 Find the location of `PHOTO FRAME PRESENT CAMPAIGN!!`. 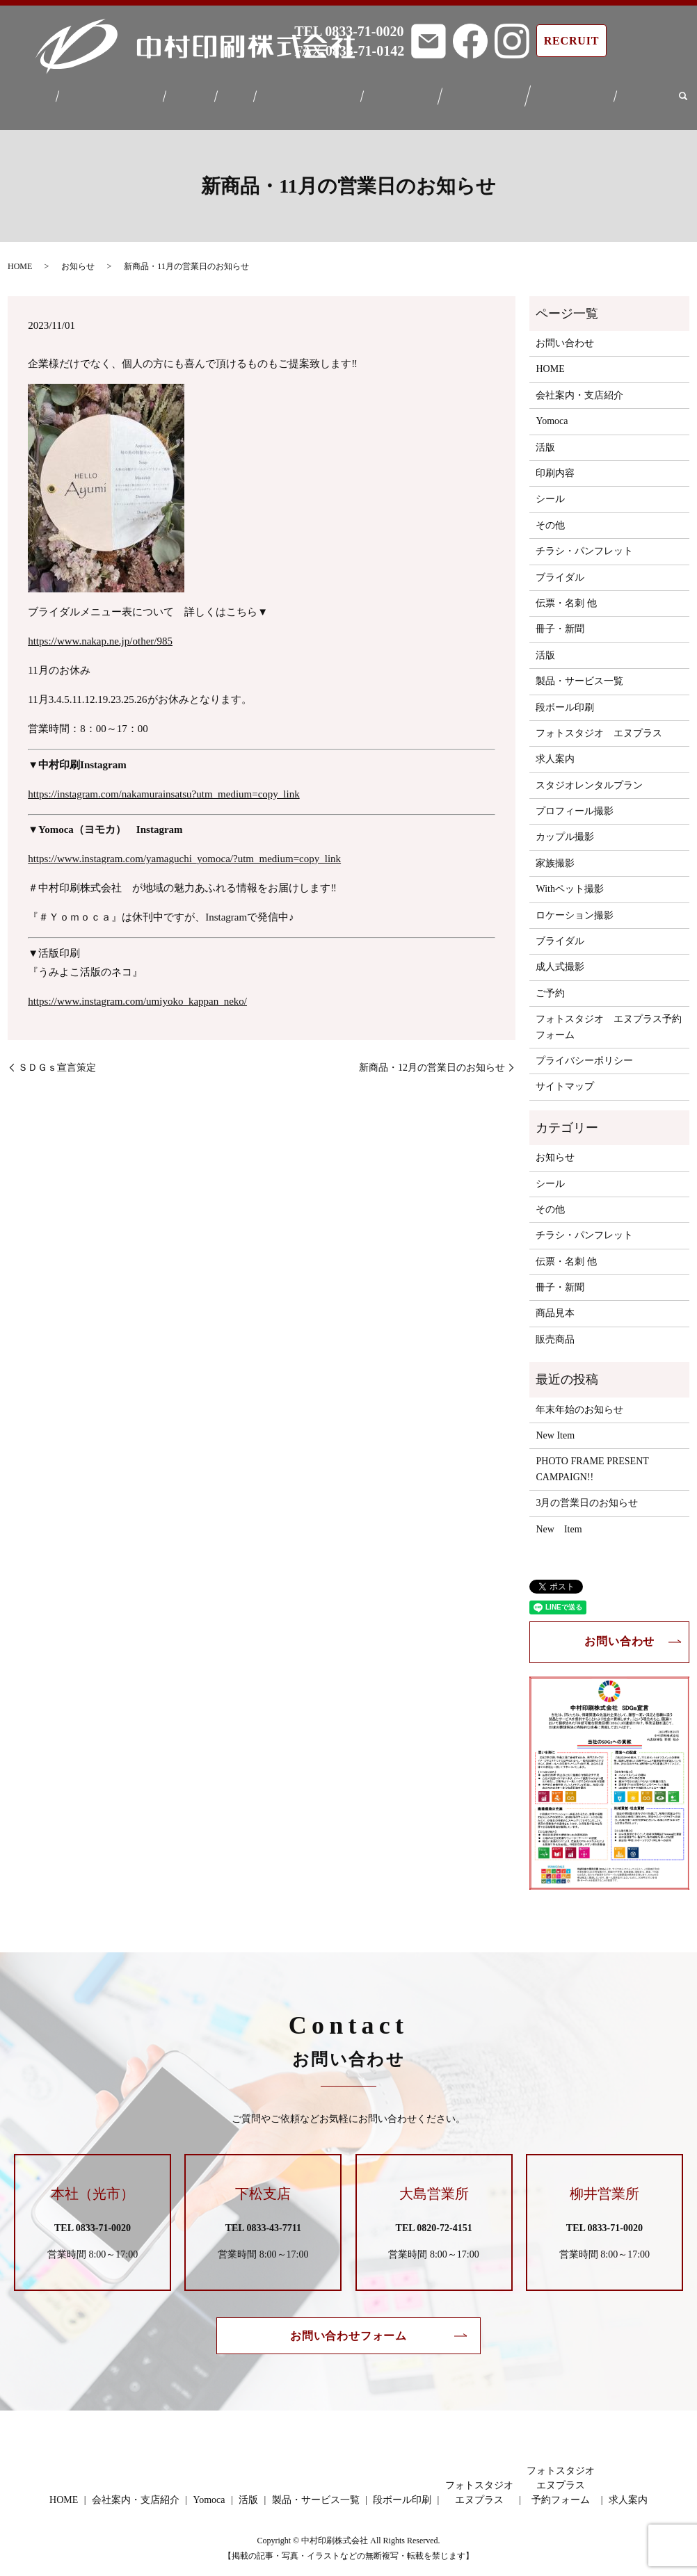

PHOTO FRAME PRESENT CAMPAIGN!! is located at coordinates (592, 1460).